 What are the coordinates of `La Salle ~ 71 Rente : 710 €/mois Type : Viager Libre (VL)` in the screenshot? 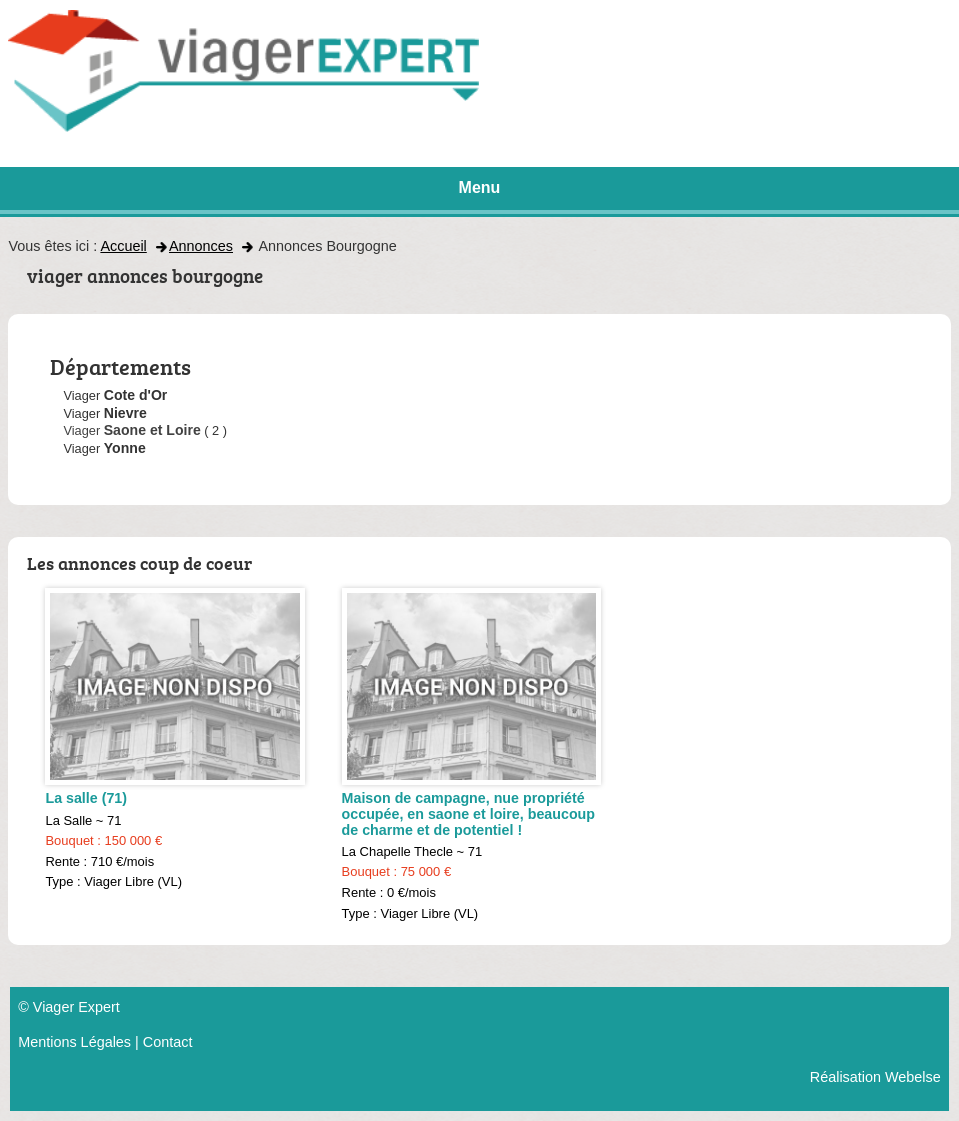 It's located at (174, 738).